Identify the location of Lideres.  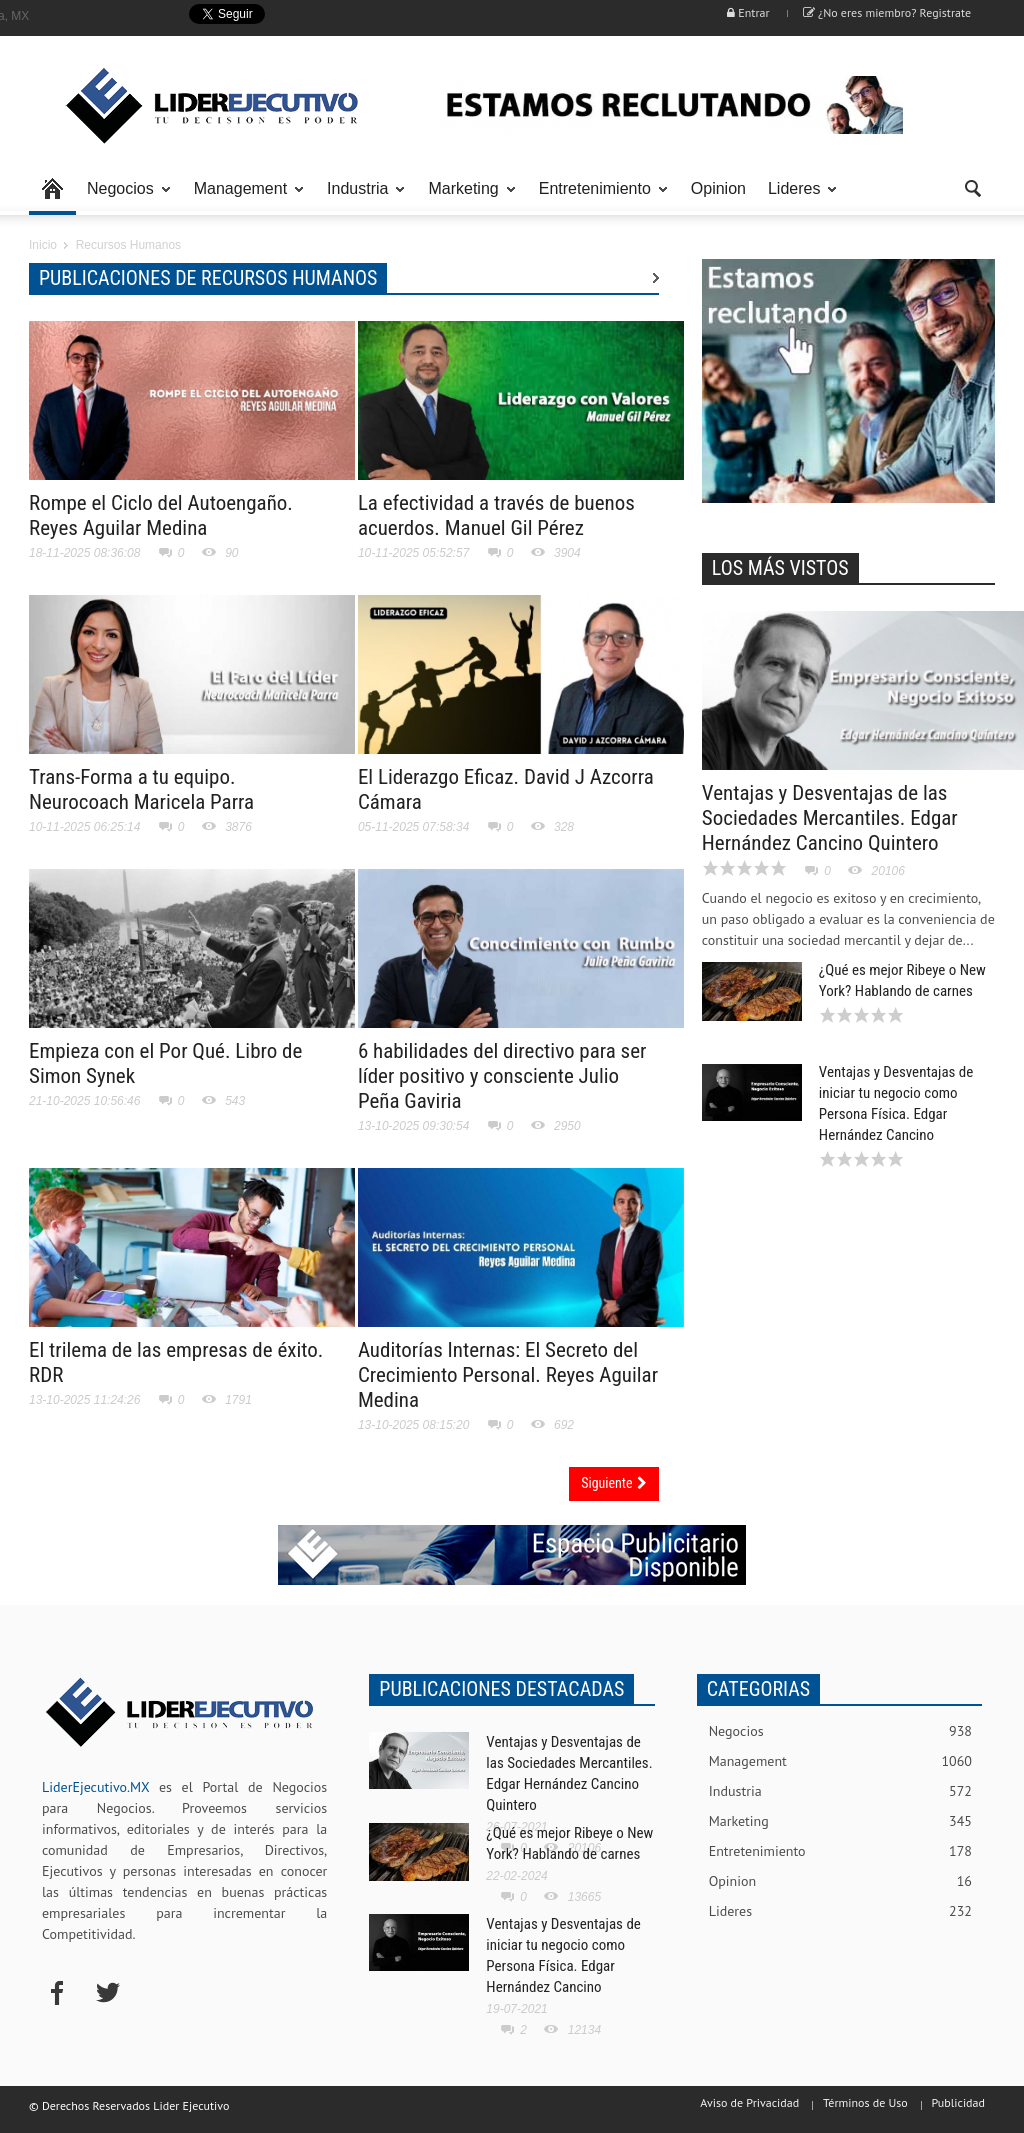
(797, 197).